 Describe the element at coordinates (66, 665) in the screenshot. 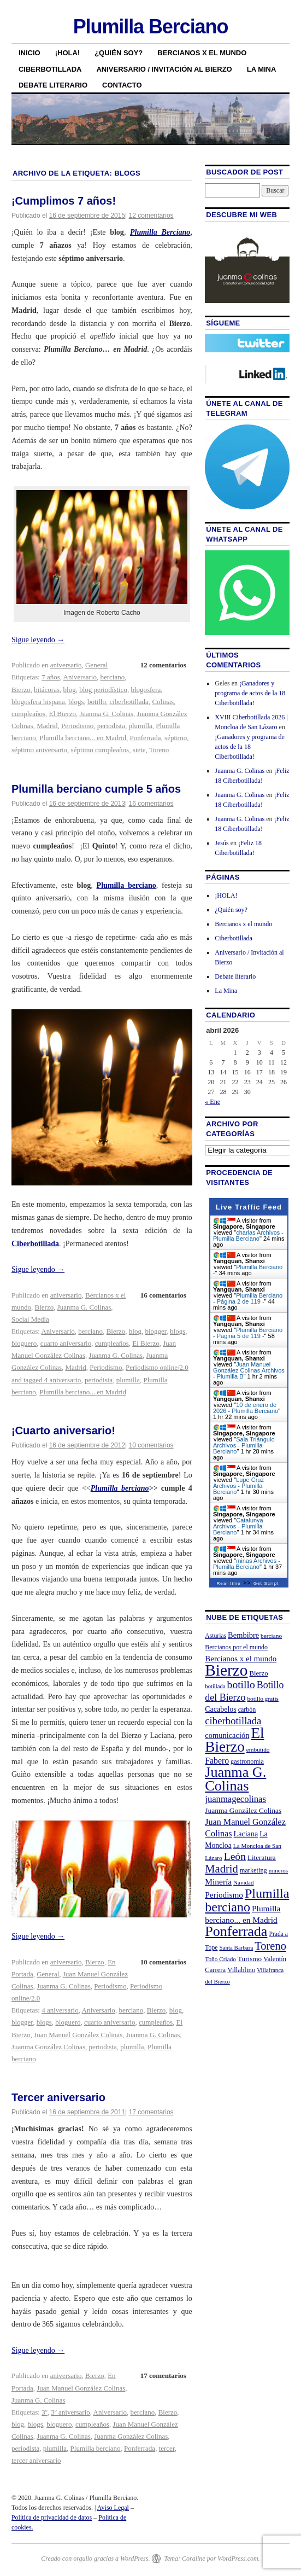

I see `aniversario` at that location.